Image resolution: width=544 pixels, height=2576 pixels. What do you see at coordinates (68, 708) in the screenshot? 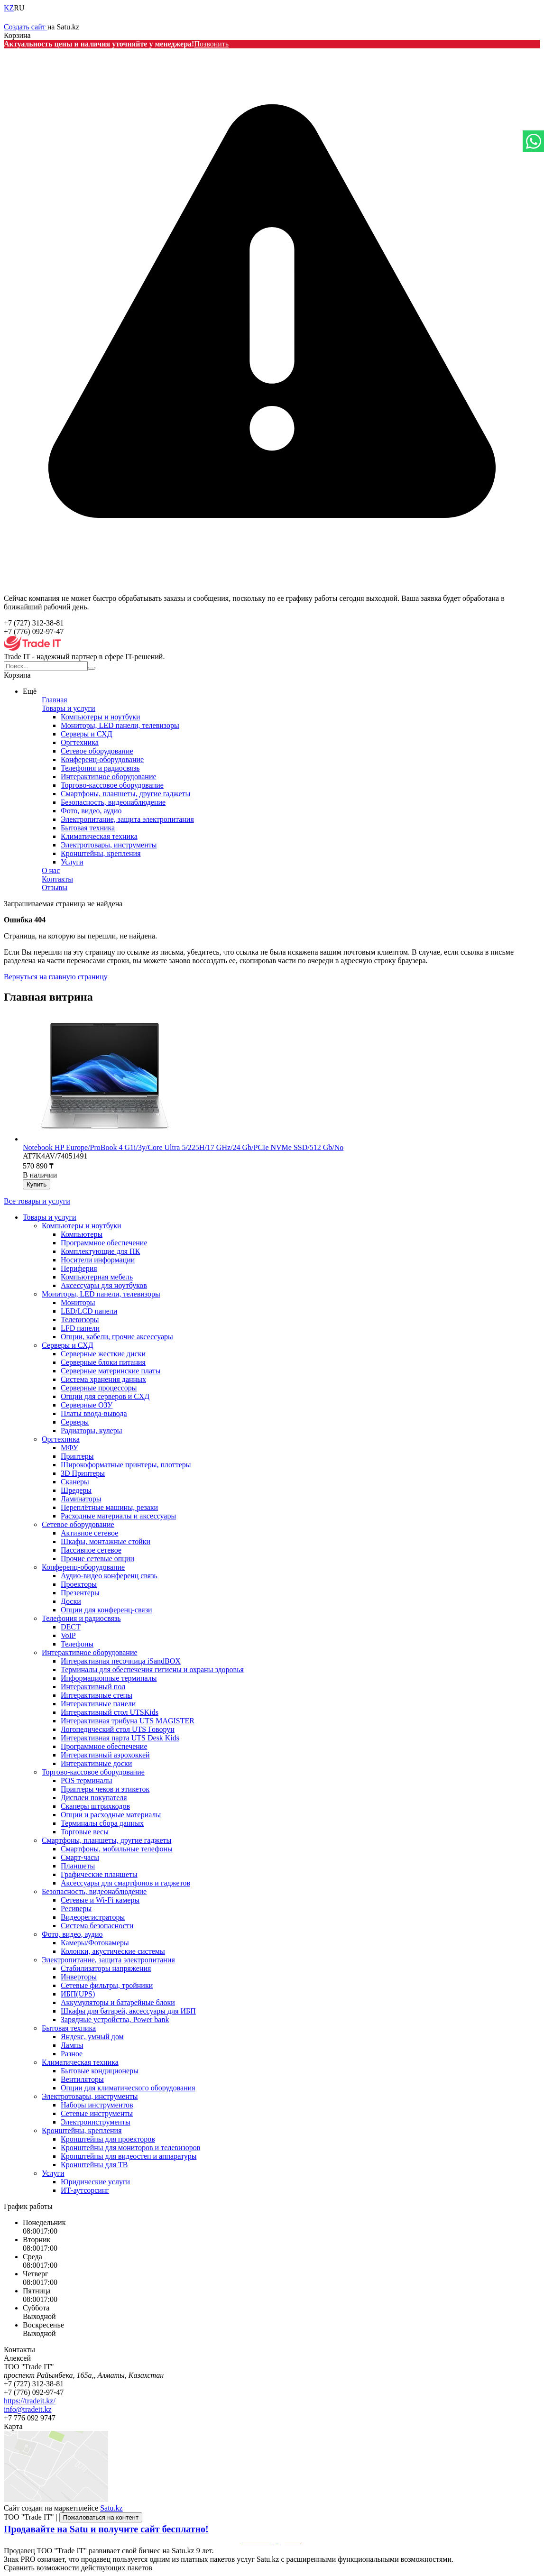
I see `Товары и услуги` at bounding box center [68, 708].